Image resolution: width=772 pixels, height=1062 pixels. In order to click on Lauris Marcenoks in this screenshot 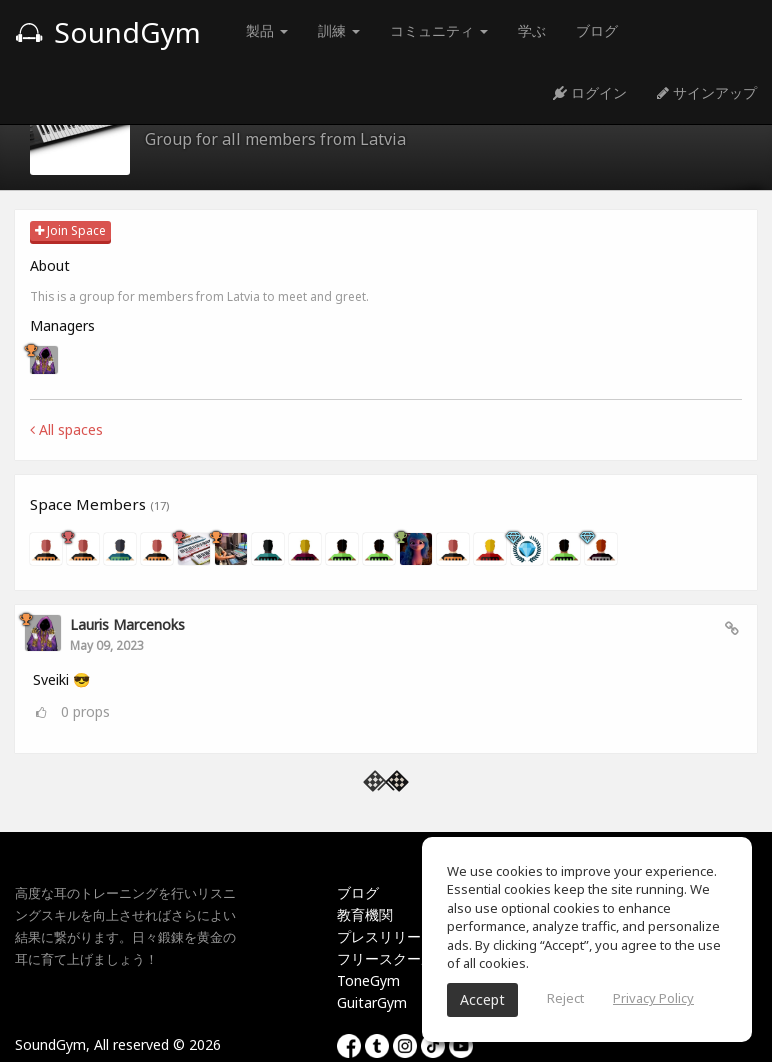, I will do `click(127, 624)`.